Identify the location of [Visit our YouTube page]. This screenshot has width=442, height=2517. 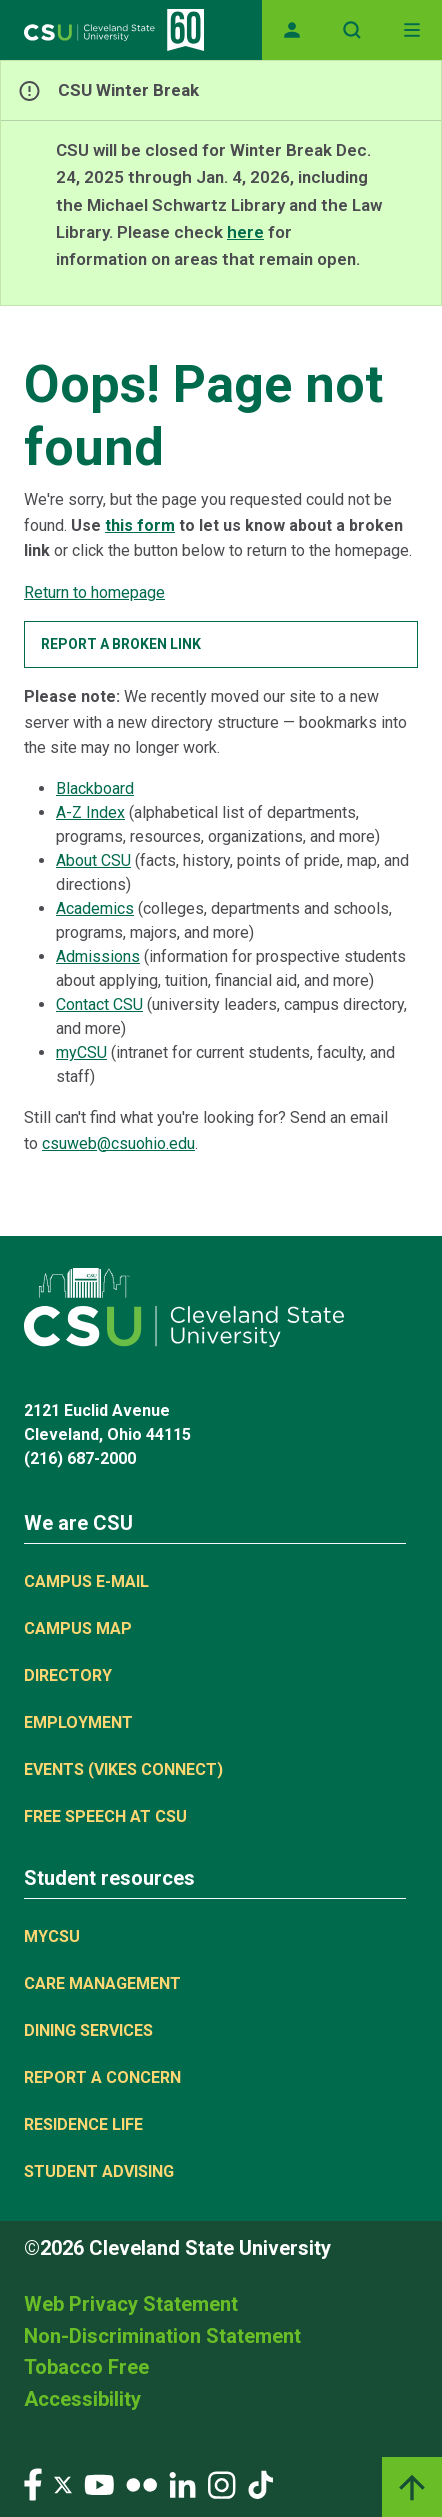
(99, 2483).